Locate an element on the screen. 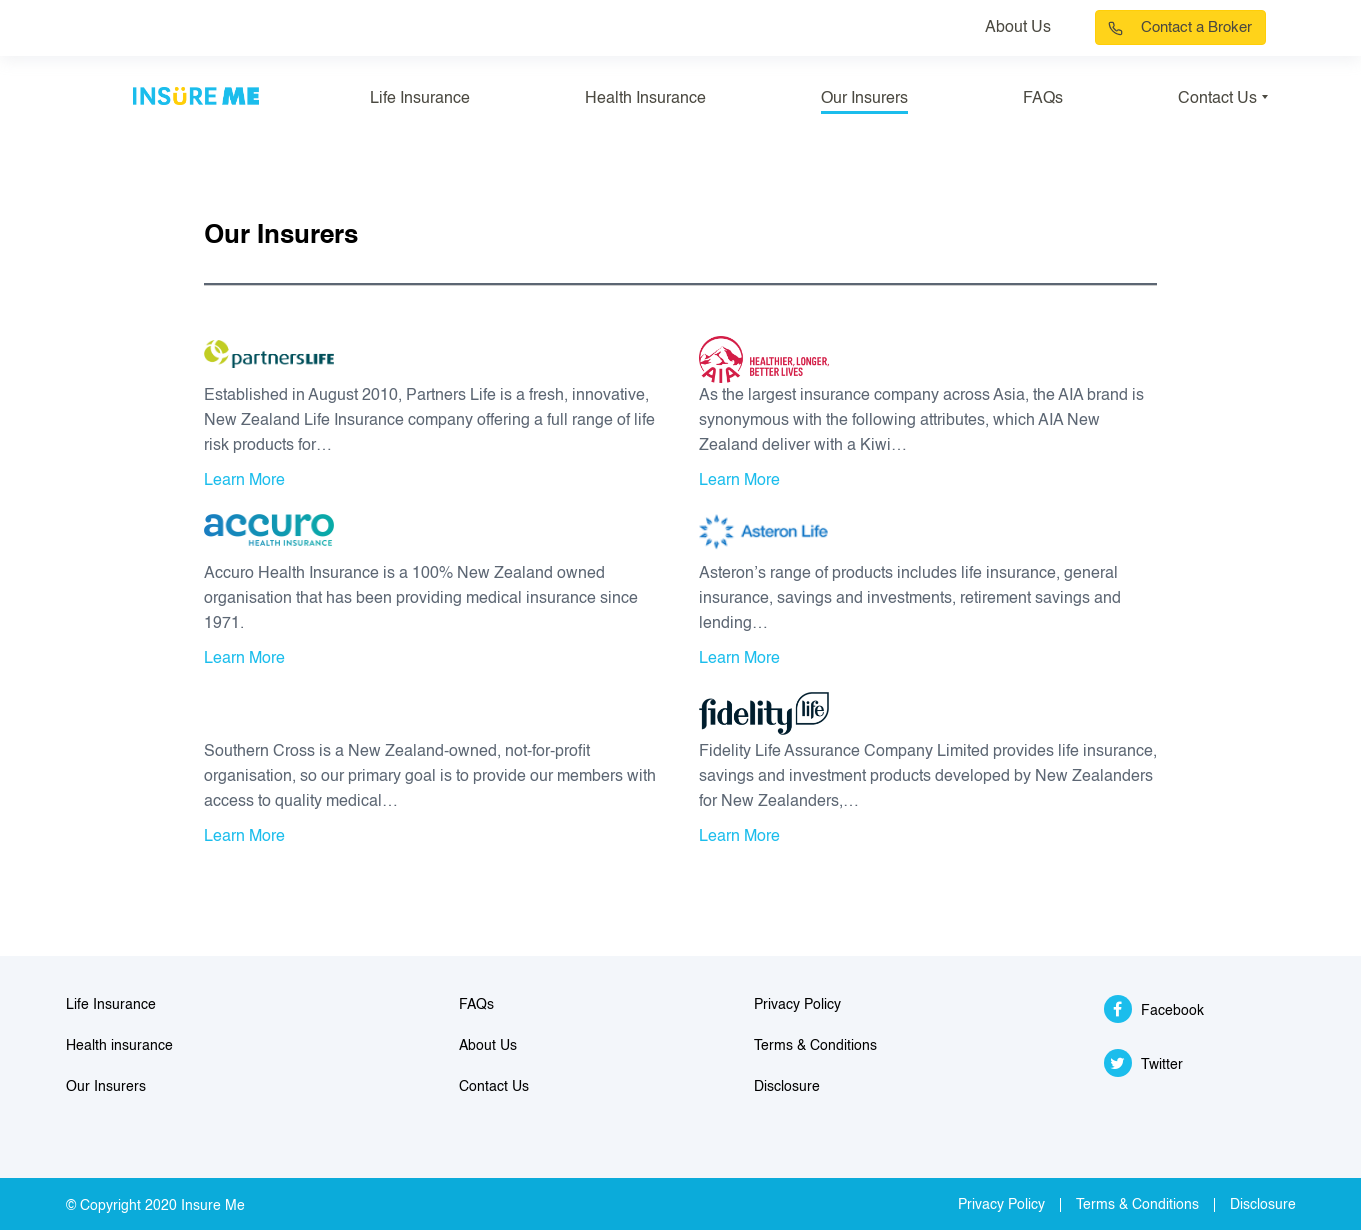 This screenshot has width=1361, height=1230. Contact a Broker is located at coordinates (1196, 27).